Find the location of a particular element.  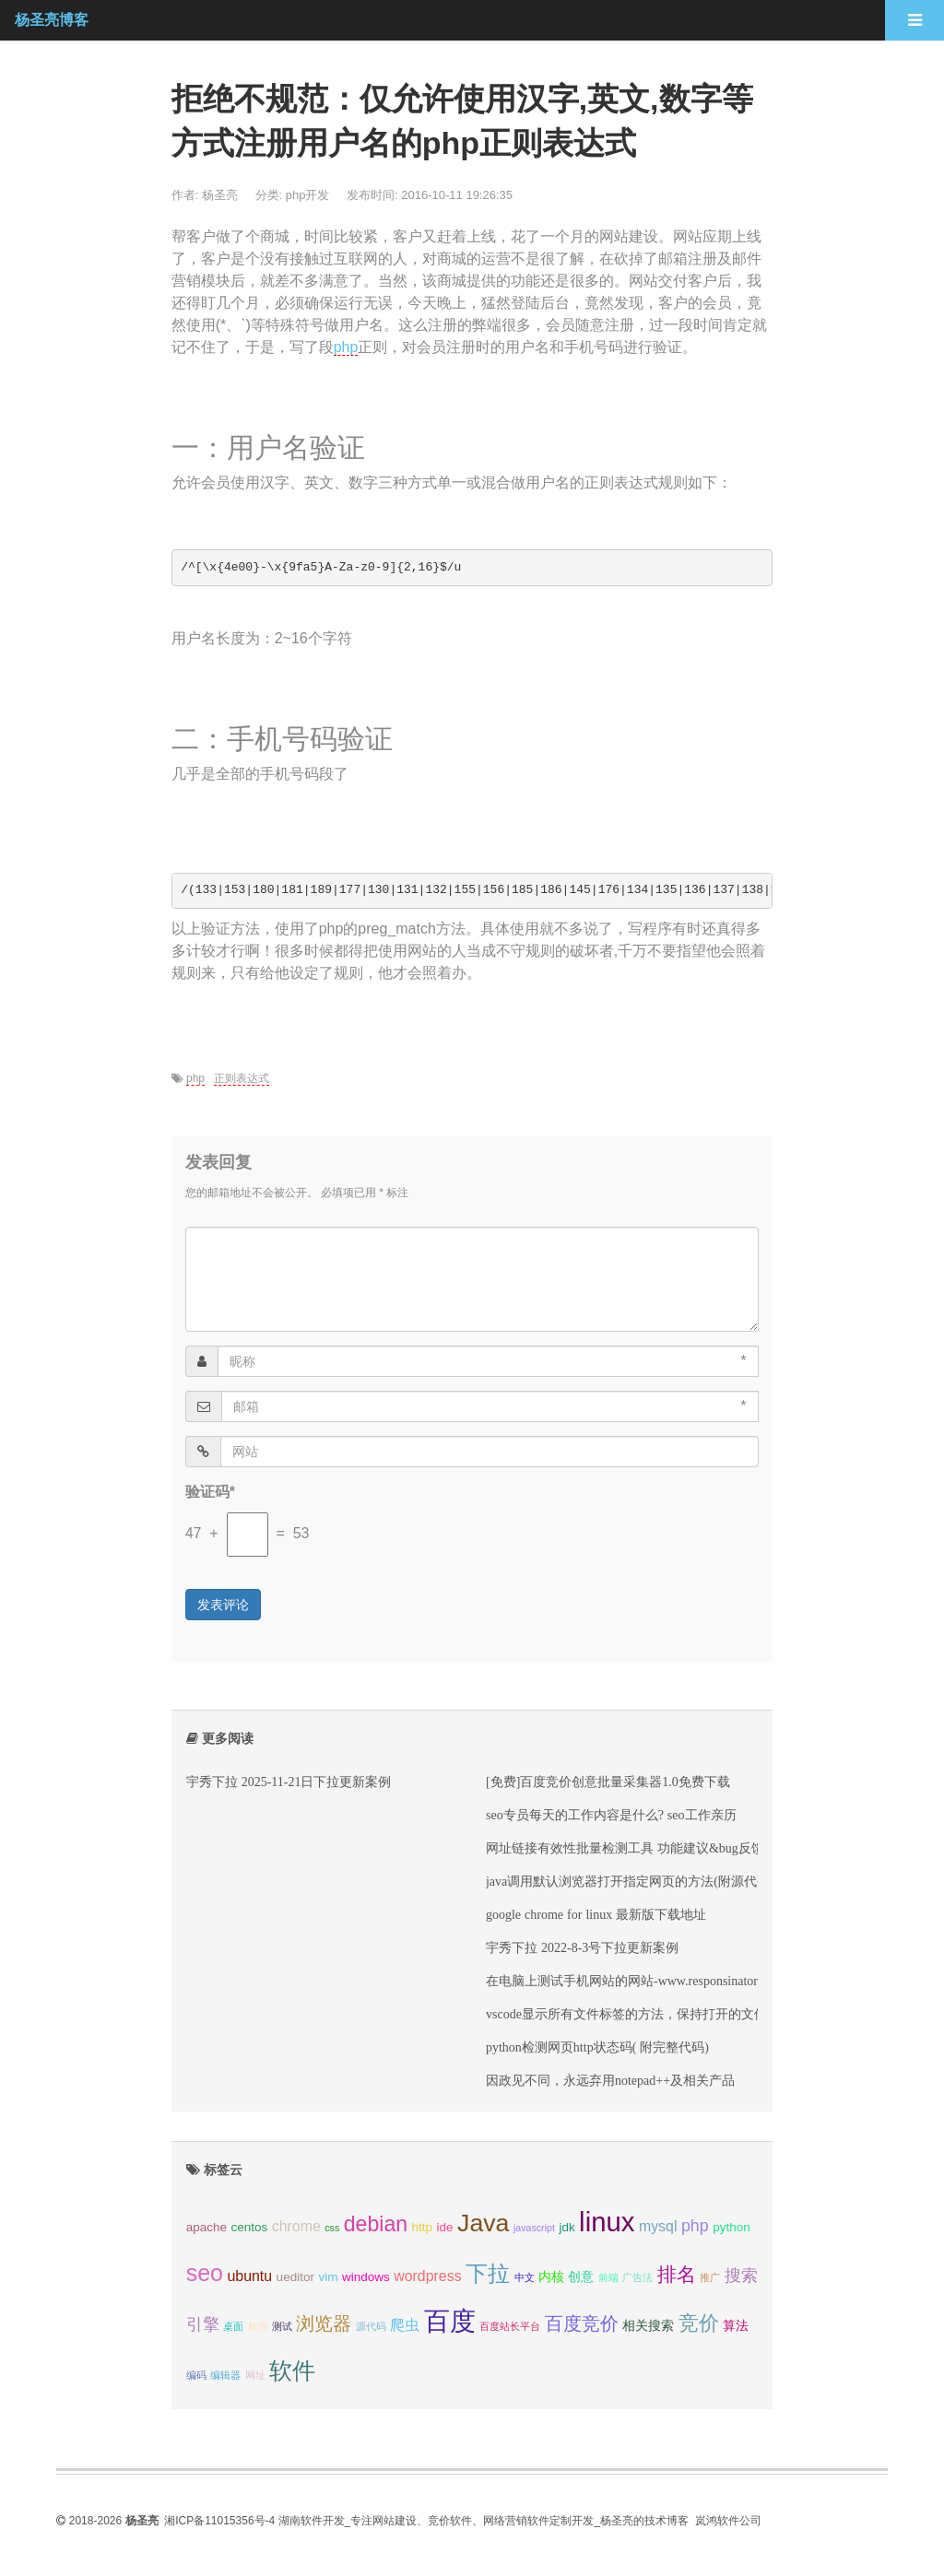

因政见不同，永远弃用notepad++及相关产品 is located at coordinates (610, 2080).